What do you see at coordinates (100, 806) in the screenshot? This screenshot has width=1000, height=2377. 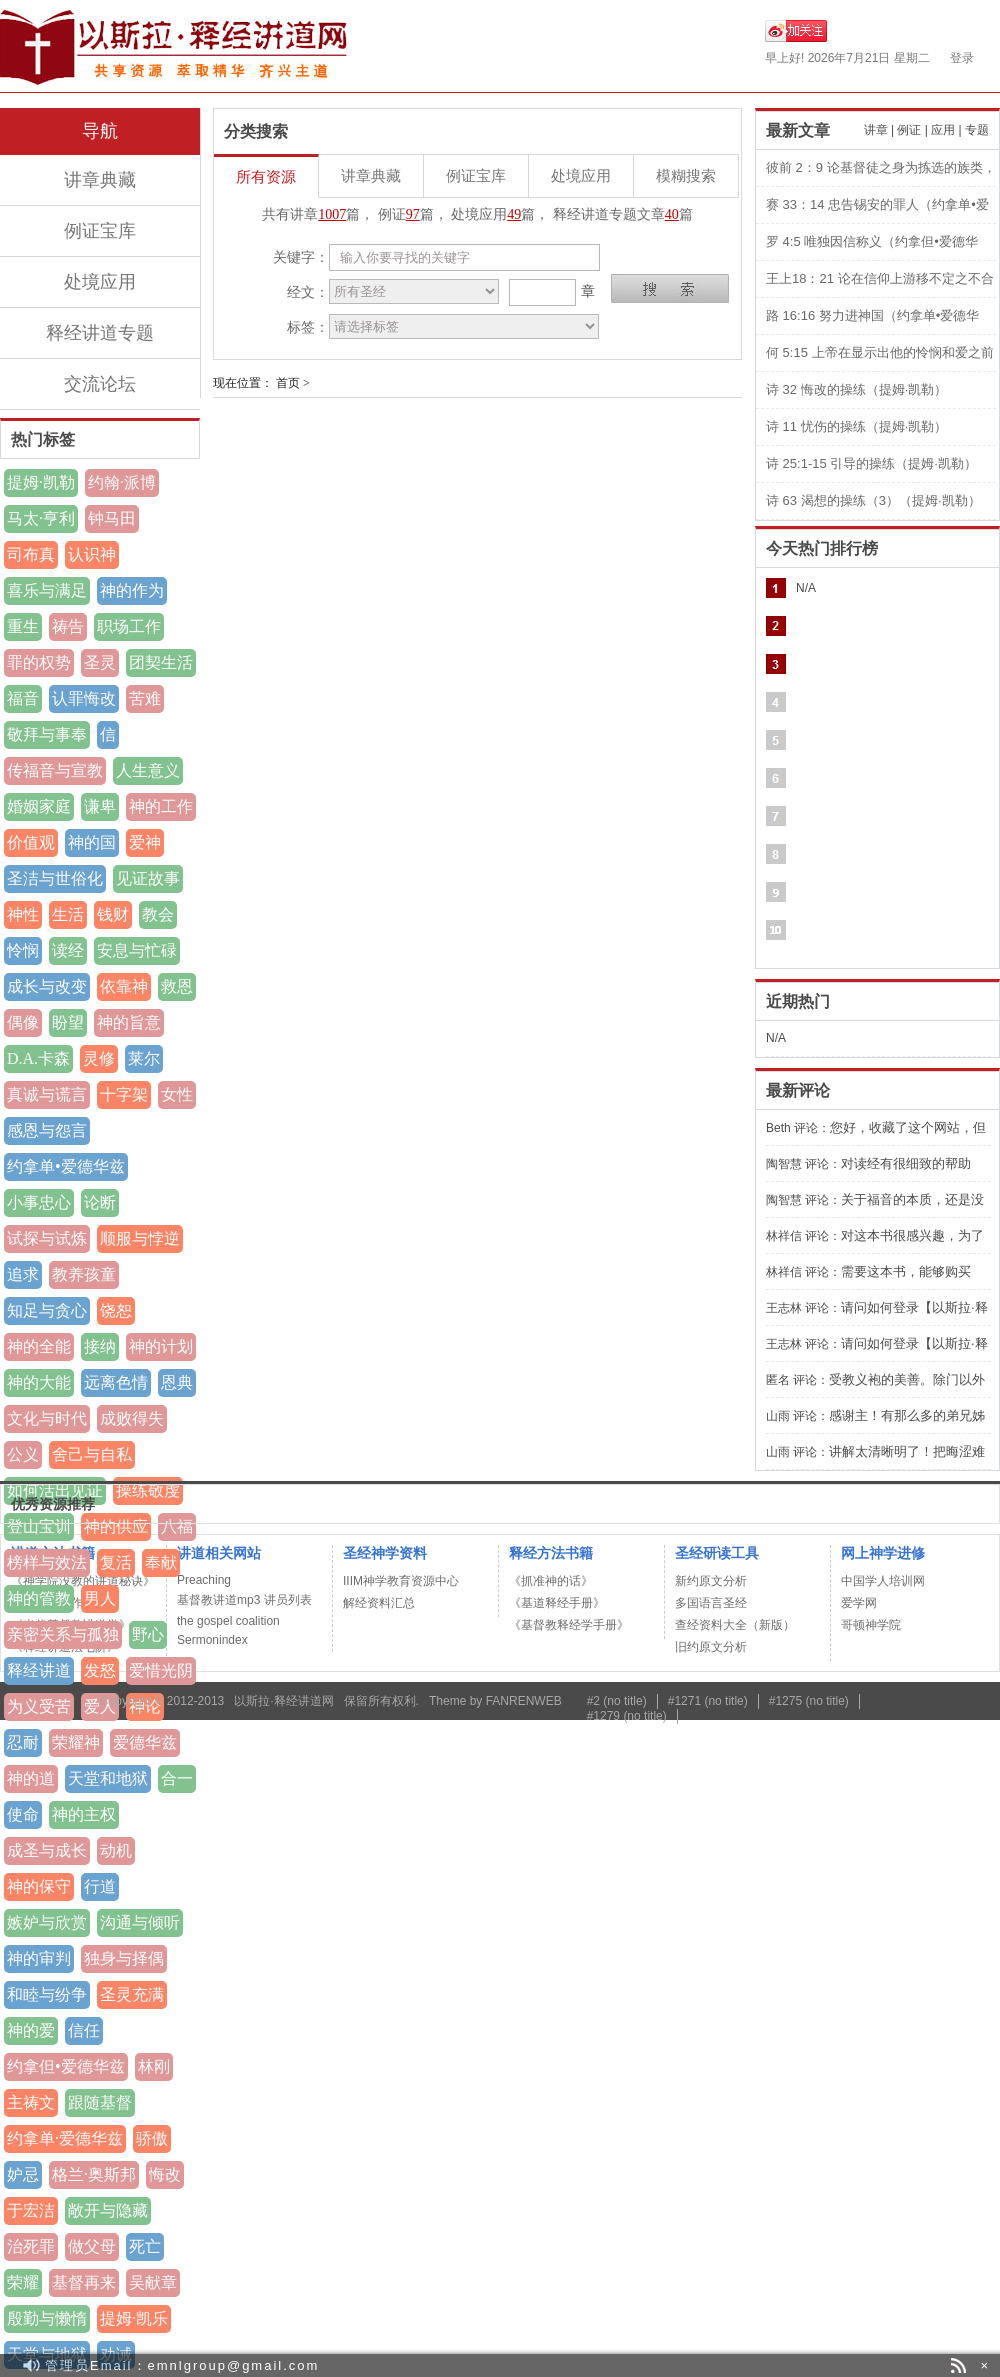 I see `谦卑` at bounding box center [100, 806].